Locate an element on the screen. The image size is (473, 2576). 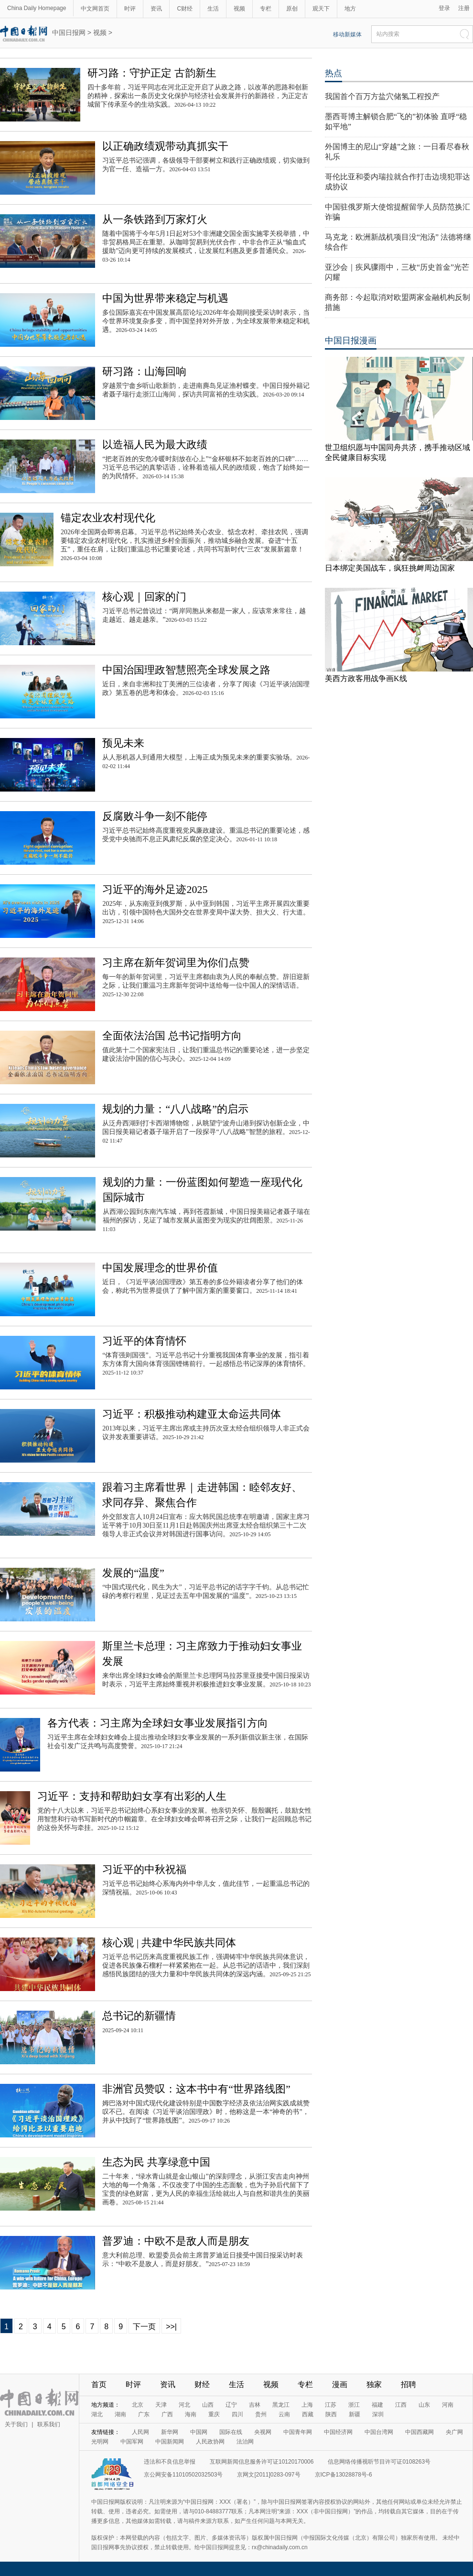
国际在线 is located at coordinates (230, 2432).